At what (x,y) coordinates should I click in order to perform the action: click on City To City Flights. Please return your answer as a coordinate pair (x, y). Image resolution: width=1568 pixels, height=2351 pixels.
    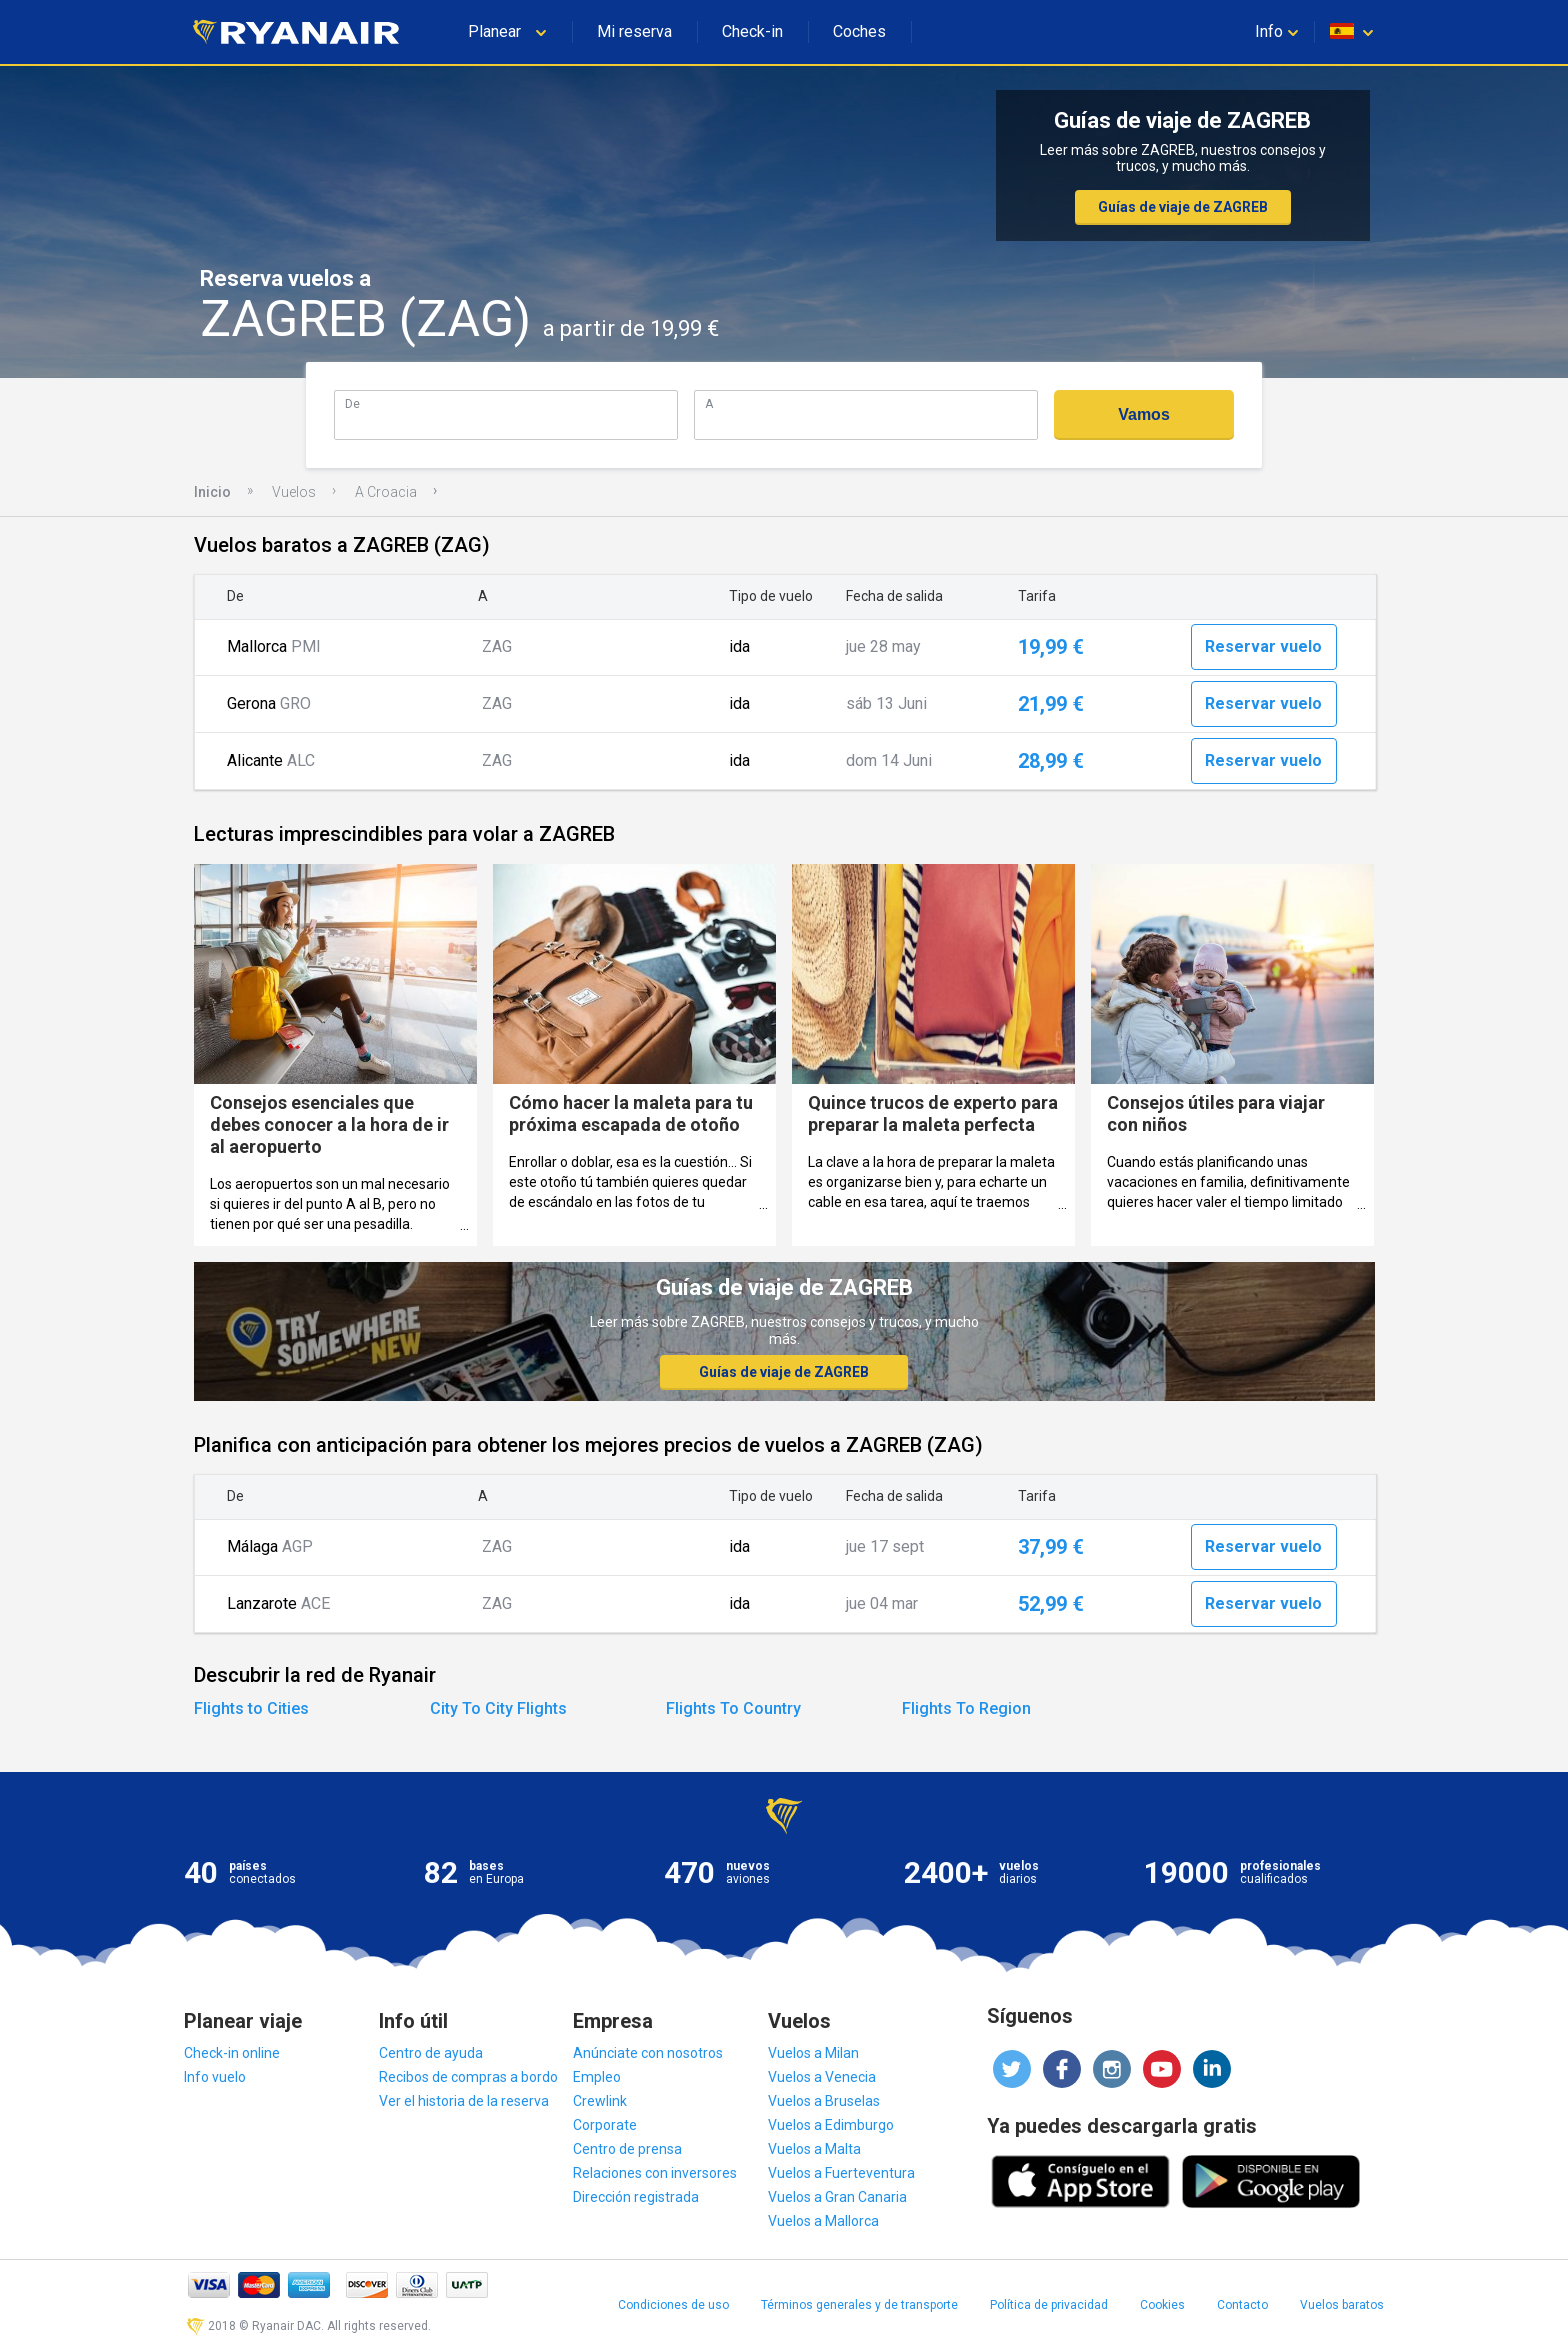
    Looking at the image, I should click on (498, 1708).